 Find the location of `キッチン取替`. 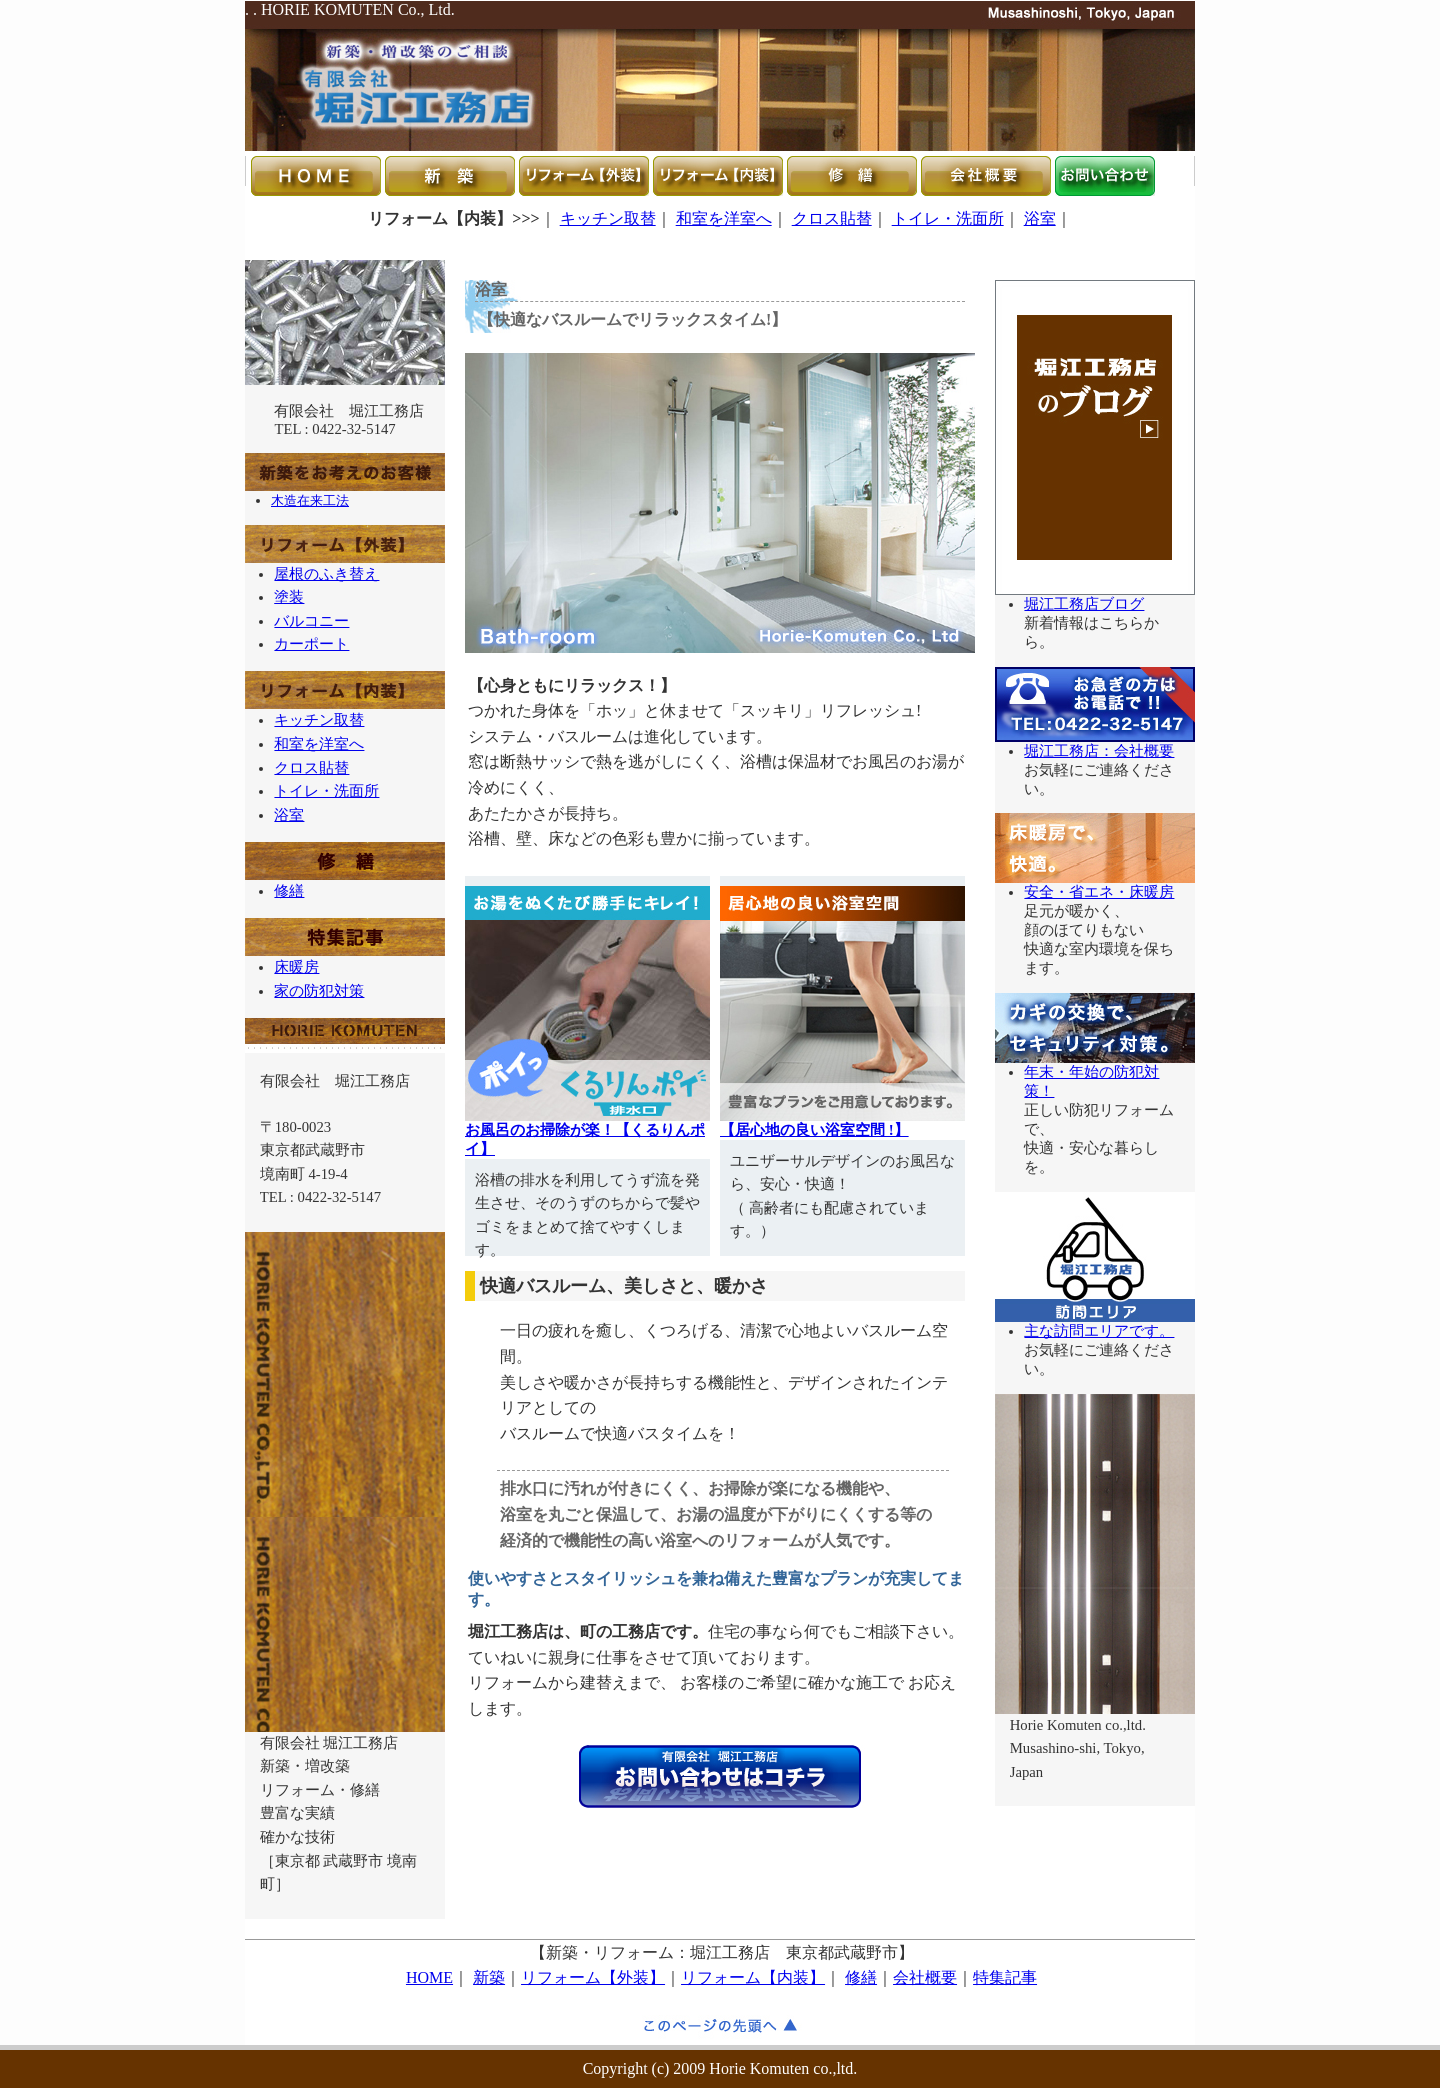

キッチン取替 is located at coordinates (608, 218).